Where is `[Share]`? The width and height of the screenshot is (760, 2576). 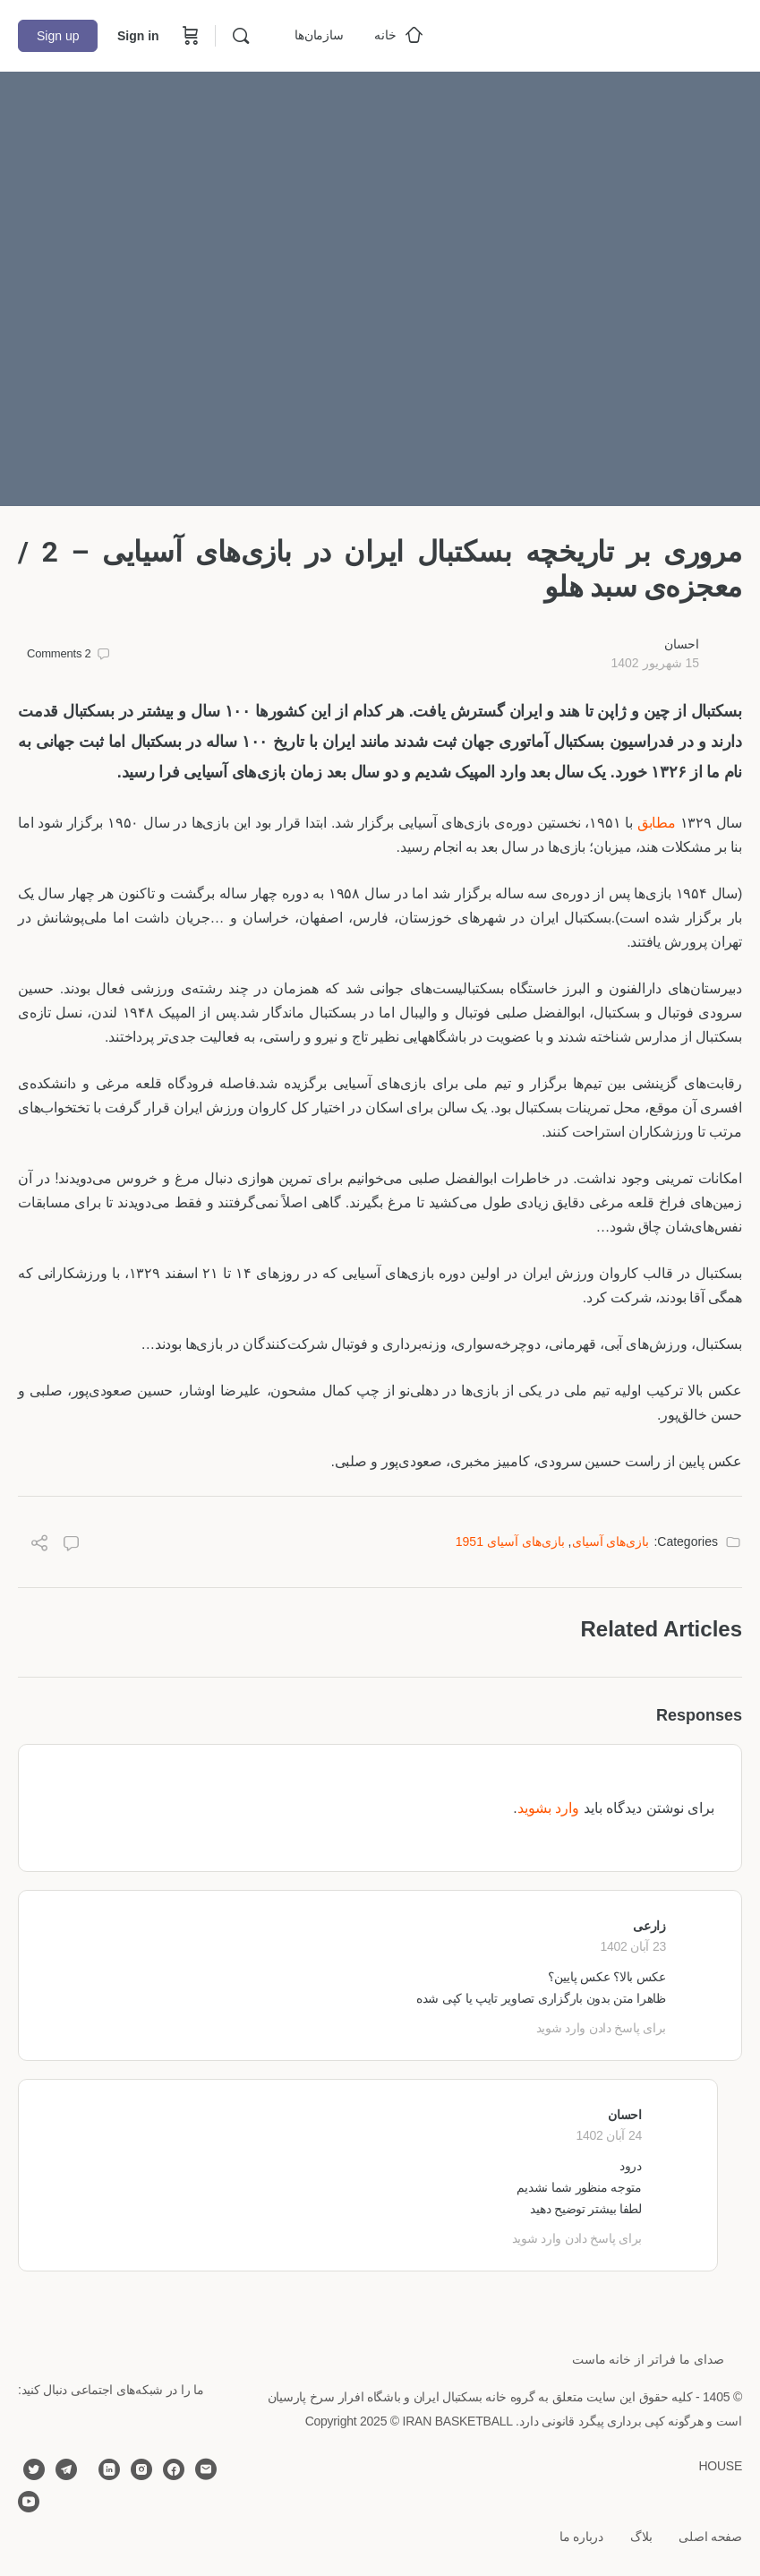 [Share] is located at coordinates (39, 1545).